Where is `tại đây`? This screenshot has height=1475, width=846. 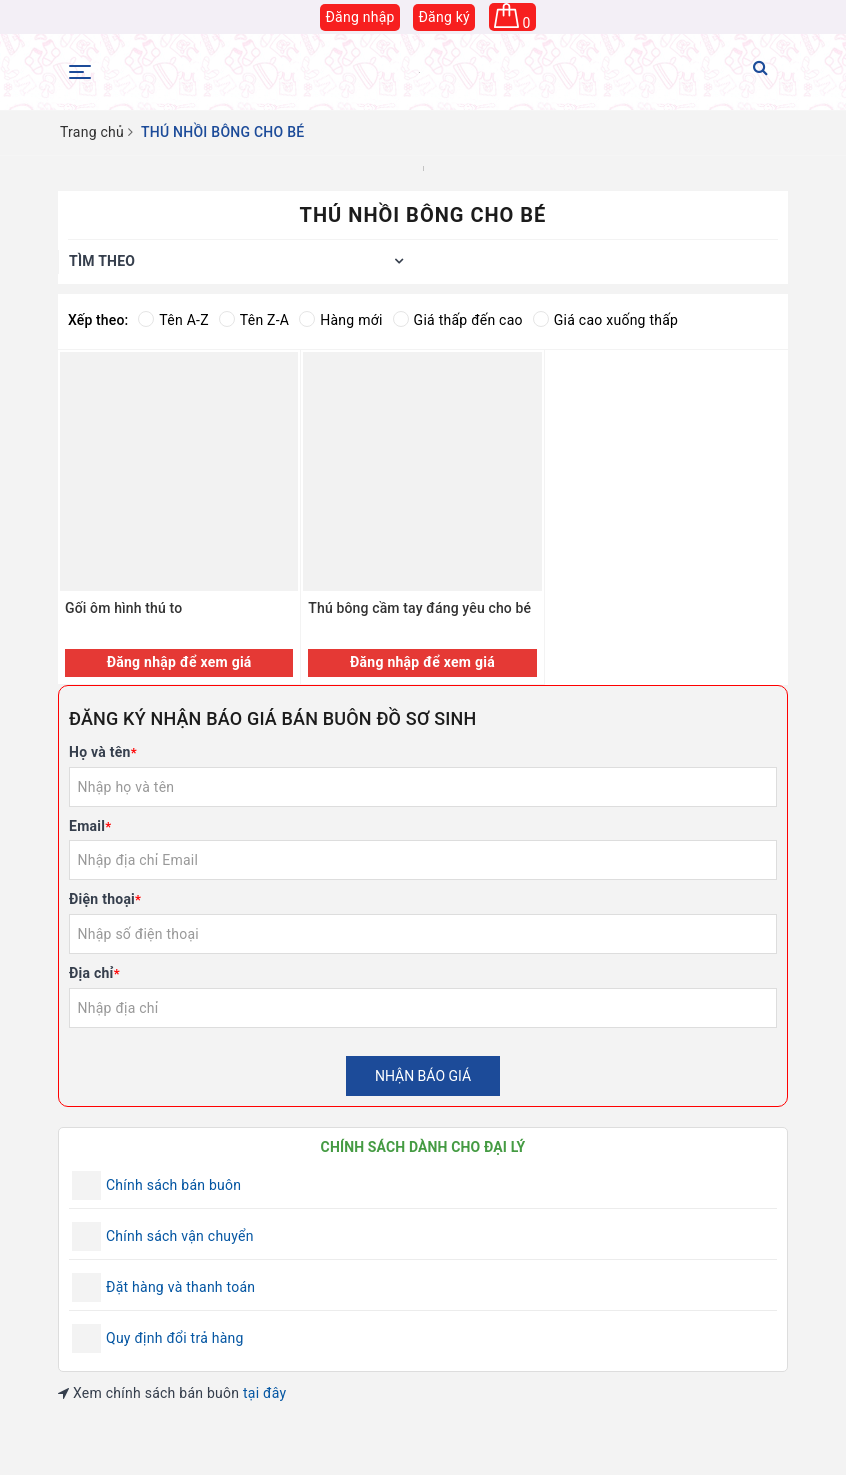
tại đây is located at coordinates (264, 1393).